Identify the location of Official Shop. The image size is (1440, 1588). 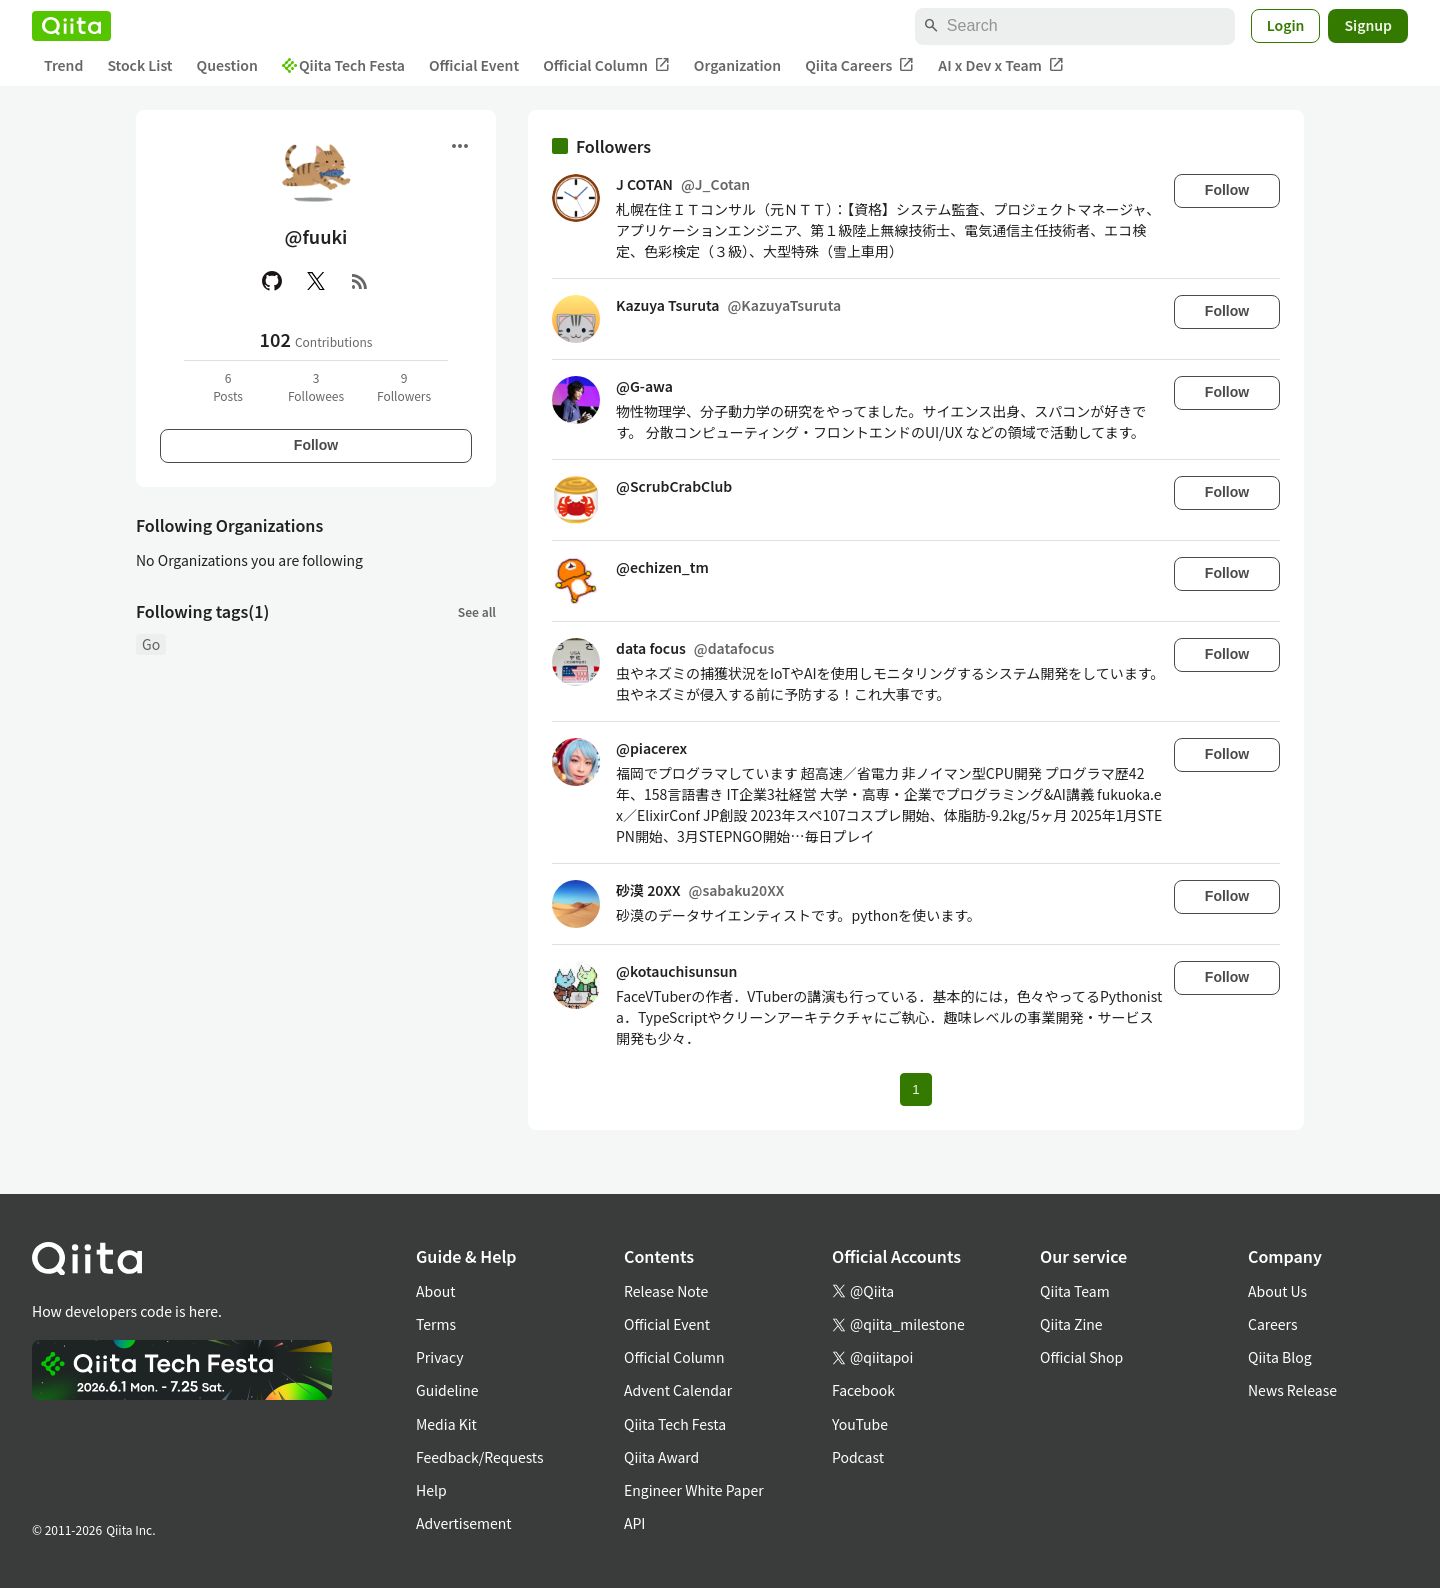
(1081, 1357).